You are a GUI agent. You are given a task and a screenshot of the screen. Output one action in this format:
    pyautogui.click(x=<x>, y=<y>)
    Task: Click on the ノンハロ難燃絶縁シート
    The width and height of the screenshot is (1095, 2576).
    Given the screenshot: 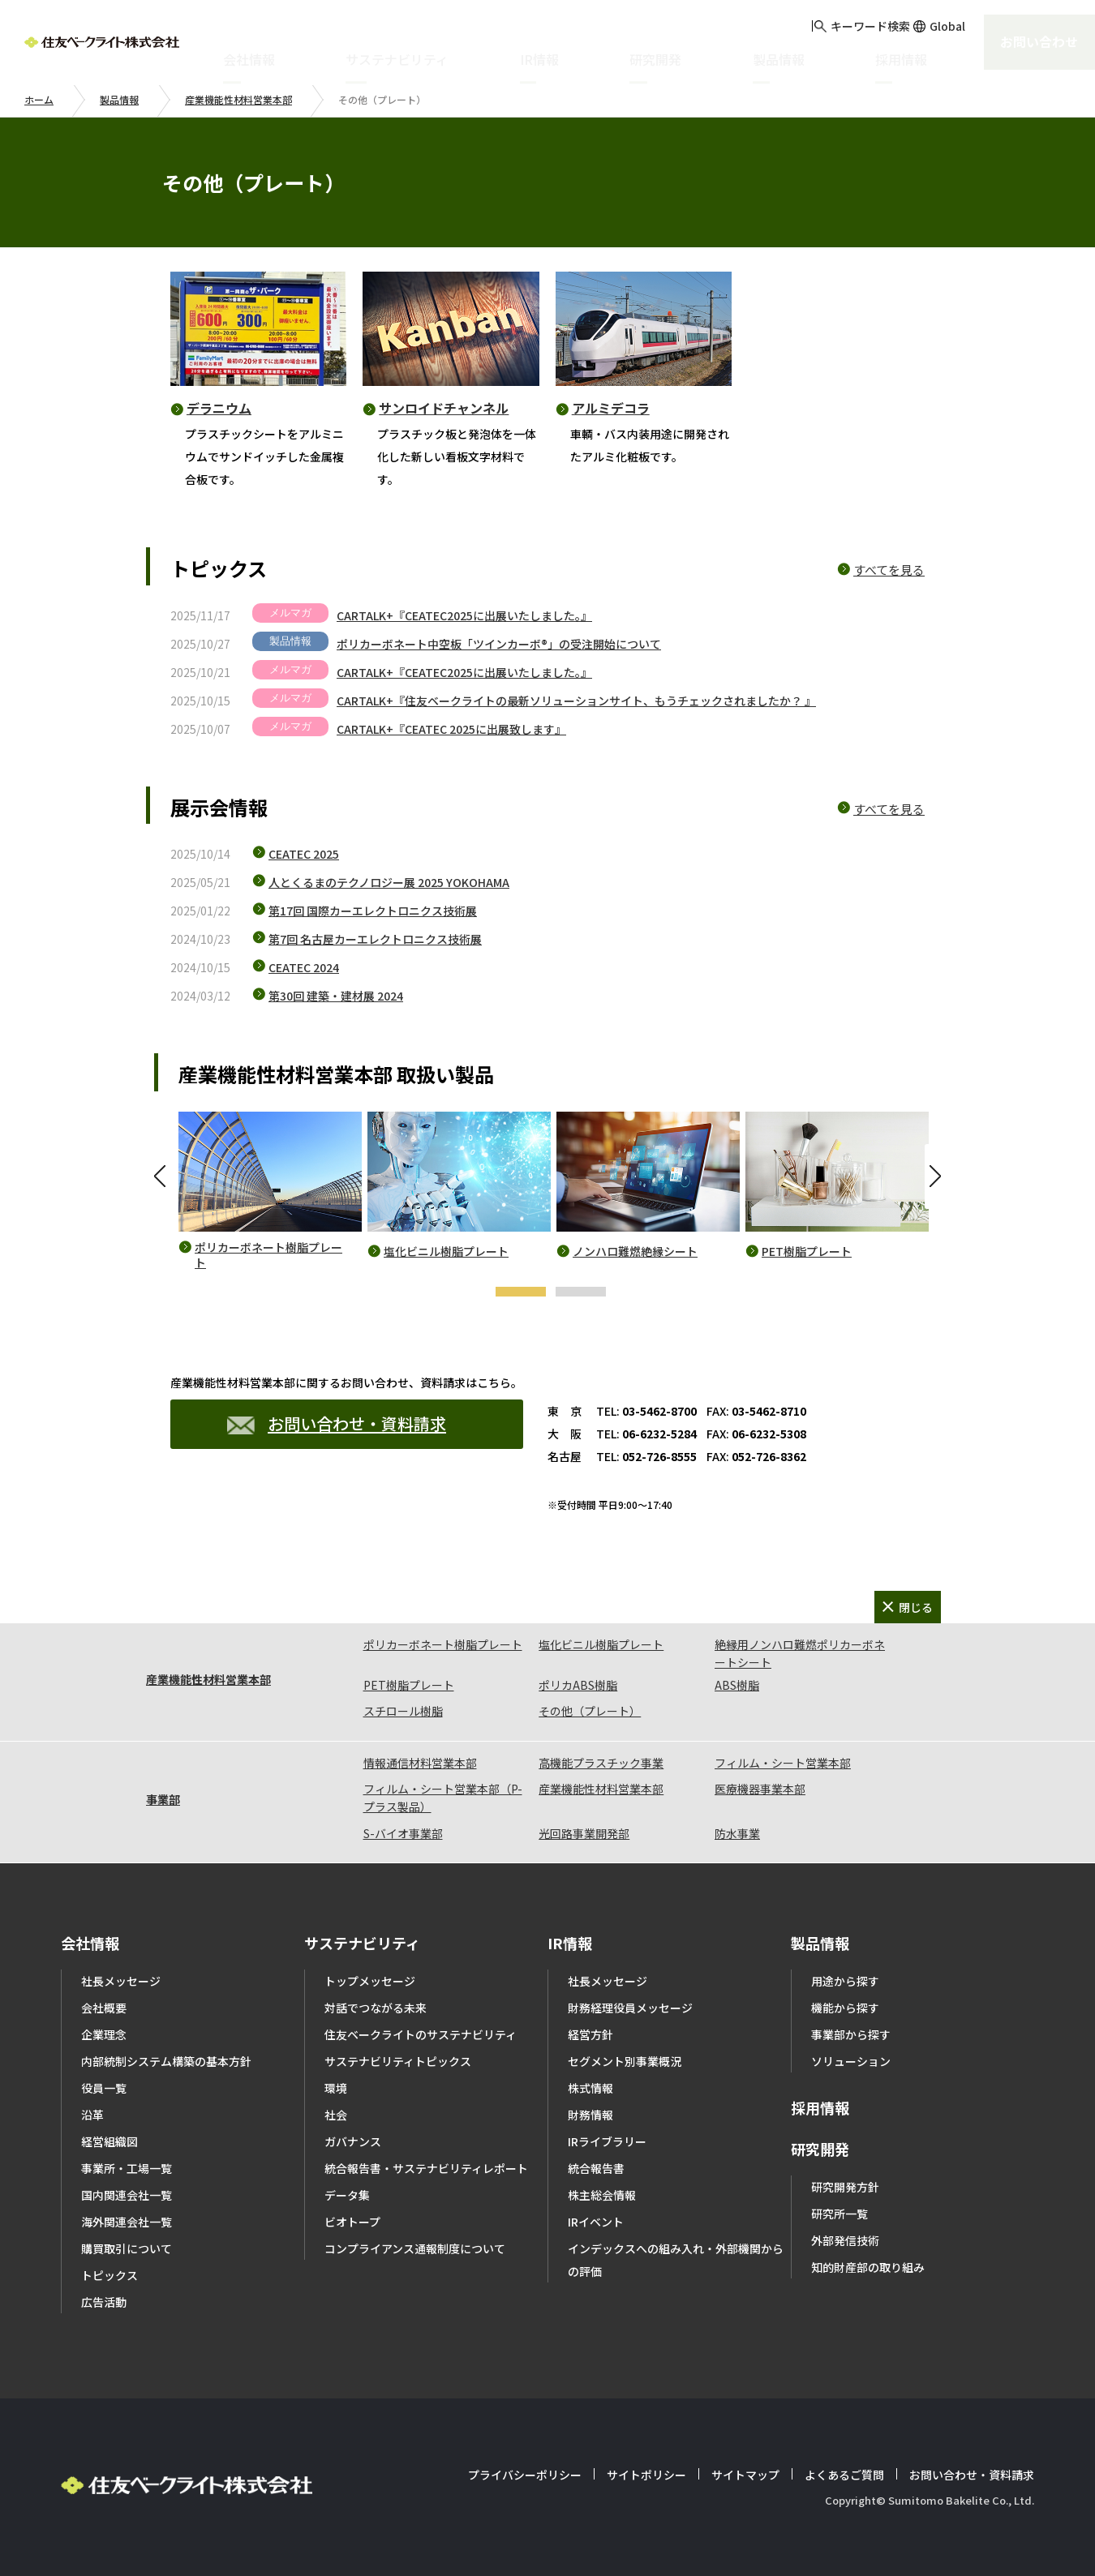 What is the action you would take?
    pyautogui.click(x=635, y=1251)
    